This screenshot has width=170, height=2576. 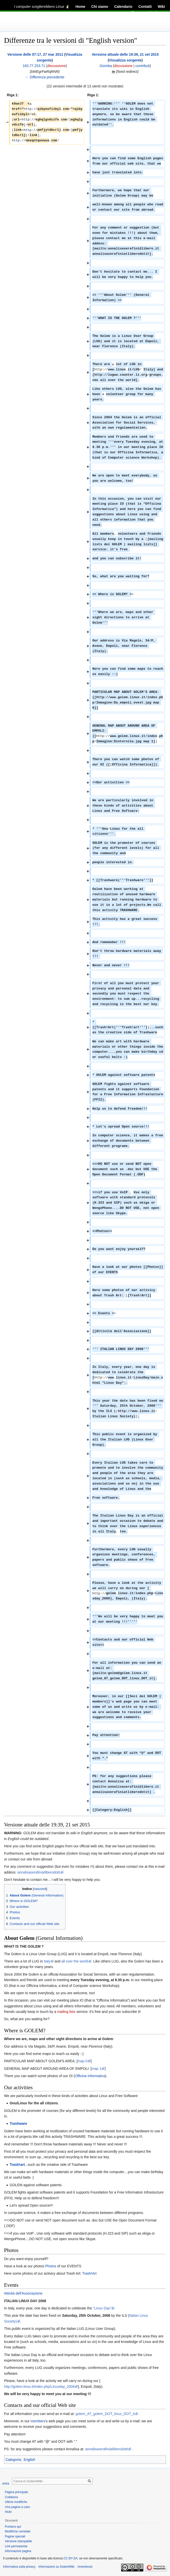 What do you see at coordinates (16, 2546) in the screenshot?
I see `Link permanente` at bounding box center [16, 2546].